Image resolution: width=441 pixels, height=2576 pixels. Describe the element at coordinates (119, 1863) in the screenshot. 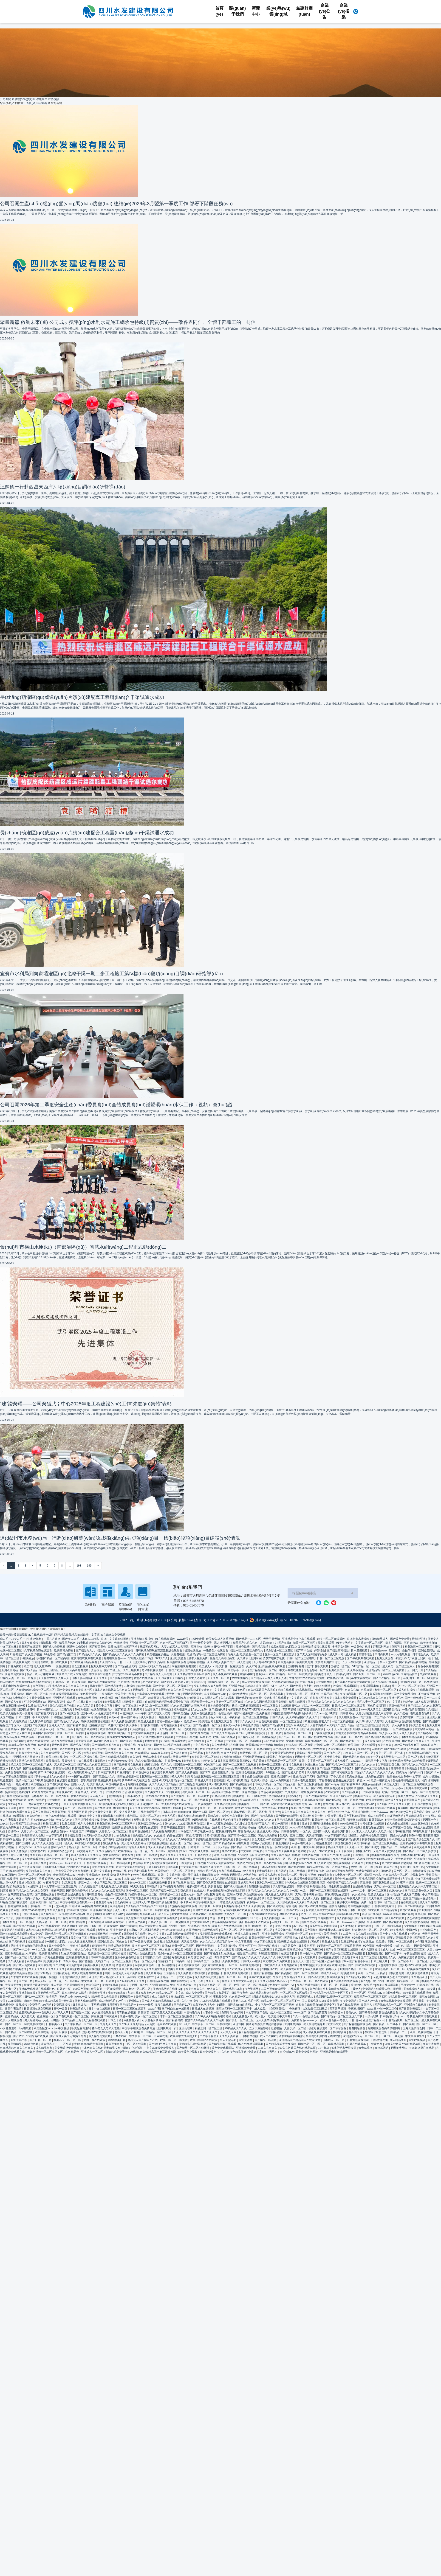

I see `一区二区福利视频` at that location.